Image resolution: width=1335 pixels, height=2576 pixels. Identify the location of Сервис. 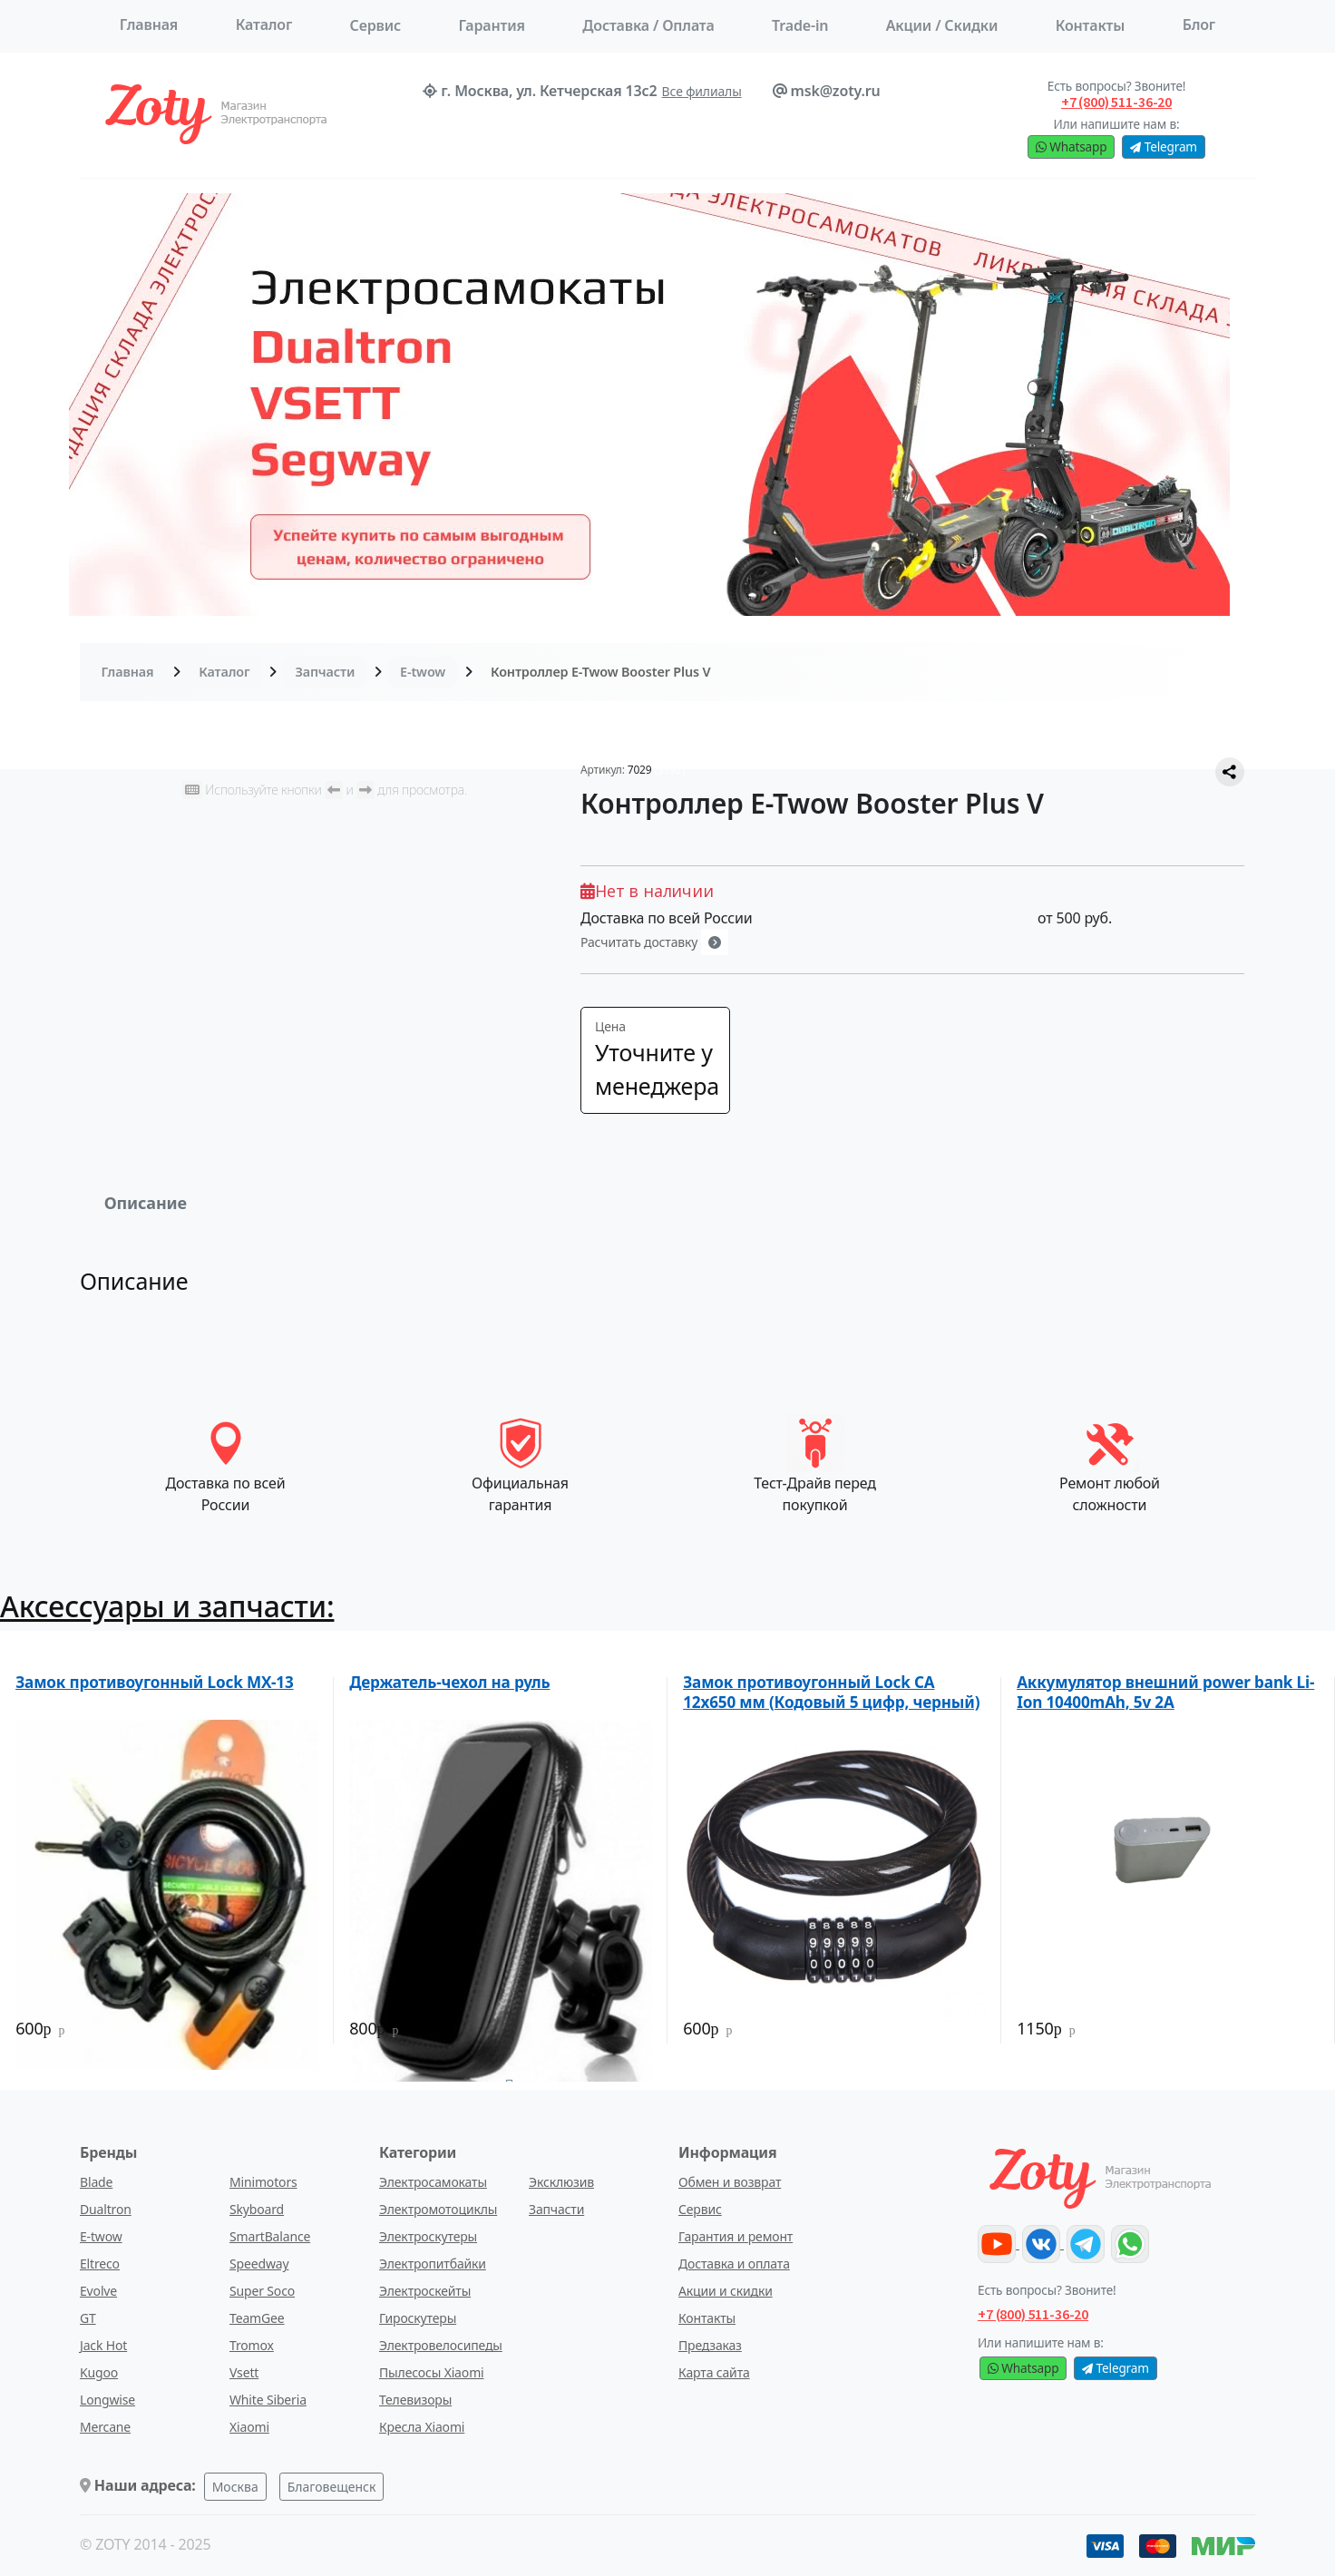
(375, 25).